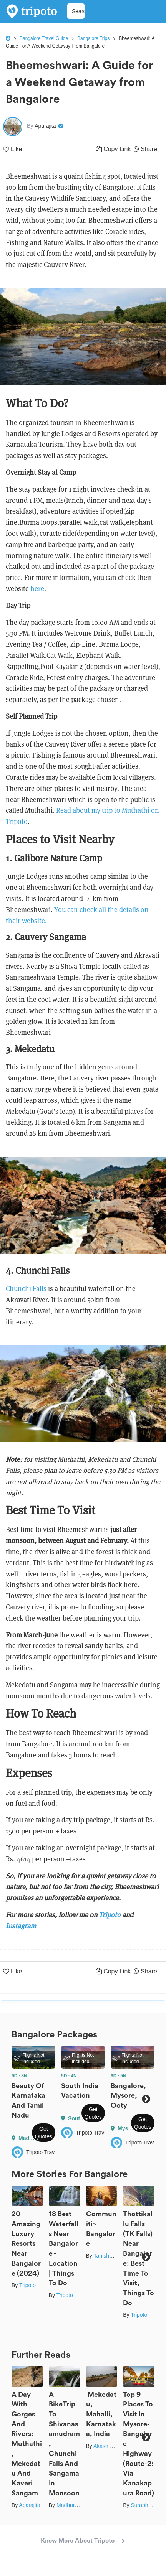 The width and height of the screenshot is (166, 2576). What do you see at coordinates (26, 1288) in the screenshot?
I see `Chunchi Falls` at bounding box center [26, 1288].